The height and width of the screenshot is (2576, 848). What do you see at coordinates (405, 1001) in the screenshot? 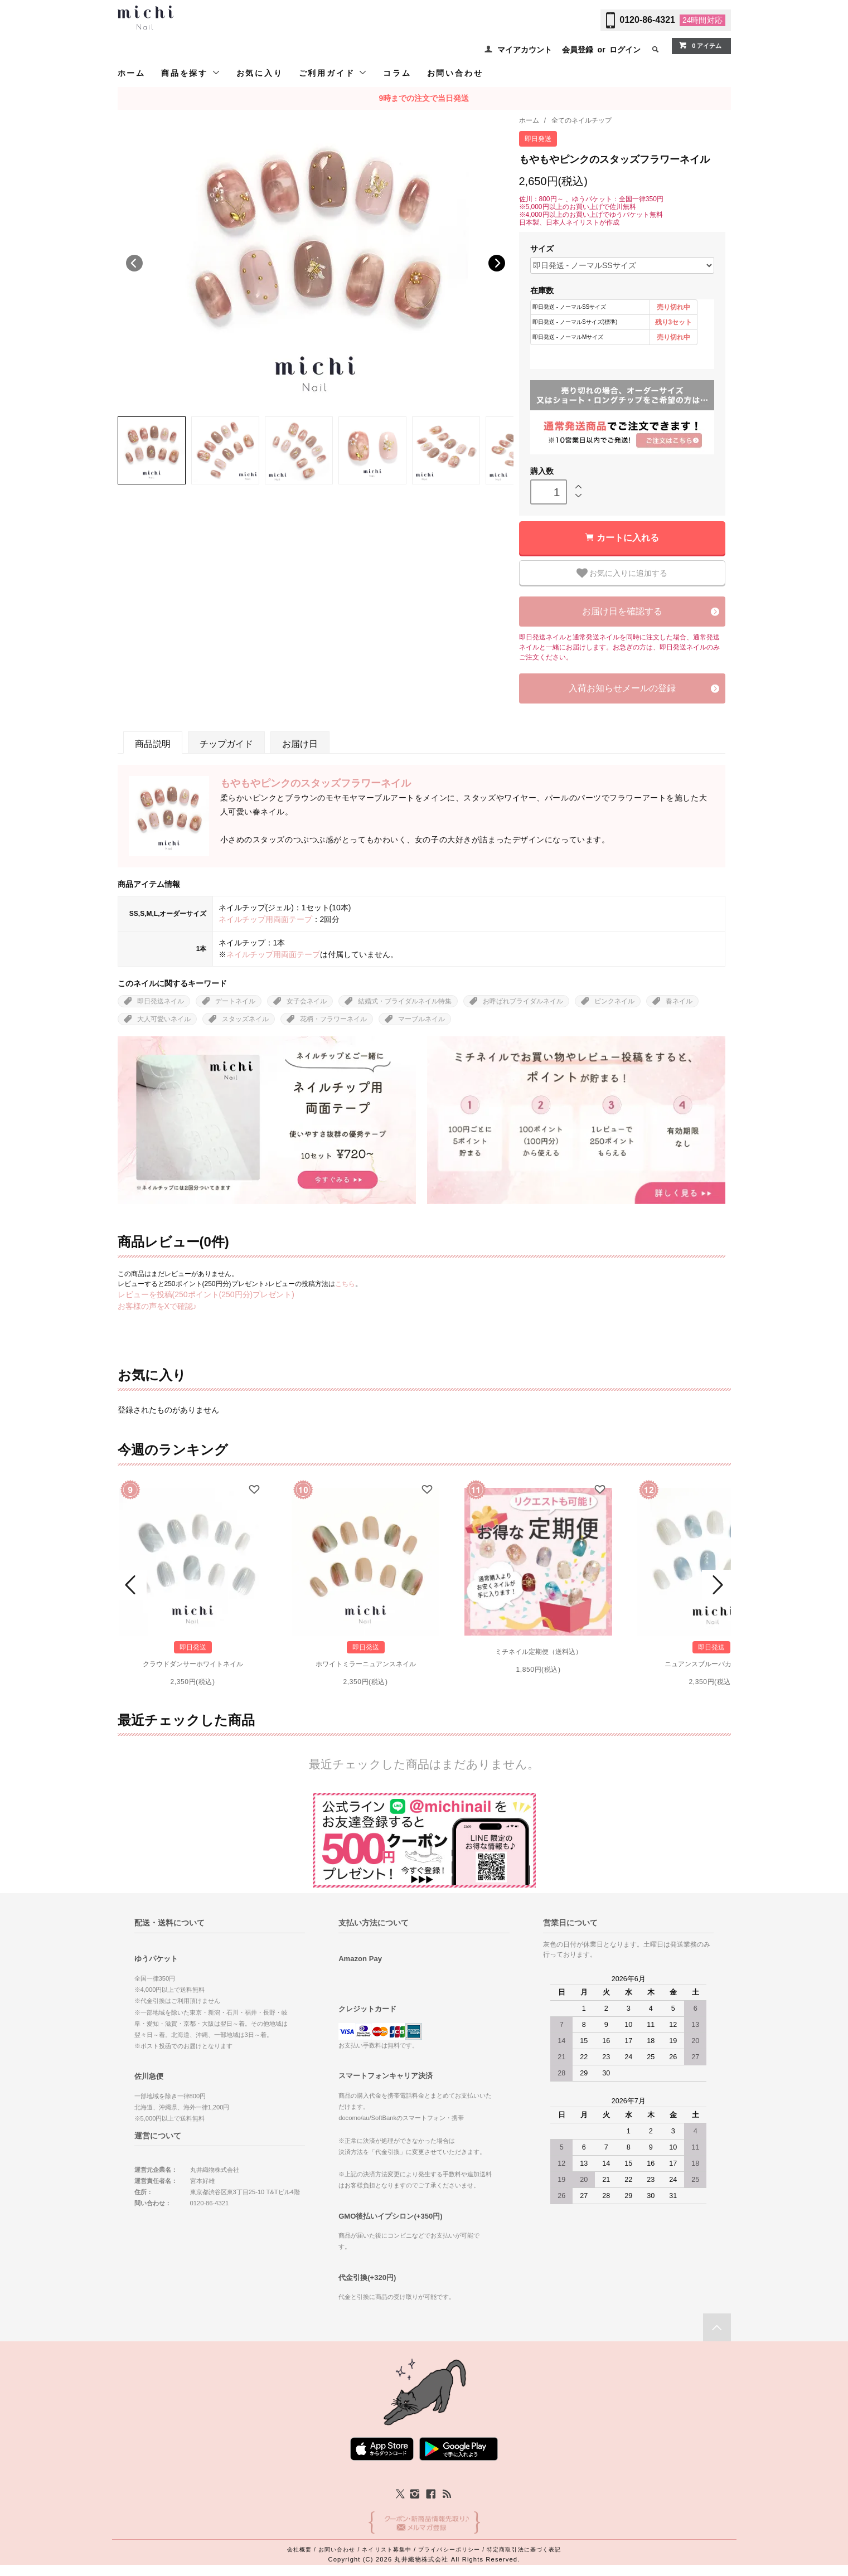
I see `結婚式・ブライダルネイル特集` at bounding box center [405, 1001].